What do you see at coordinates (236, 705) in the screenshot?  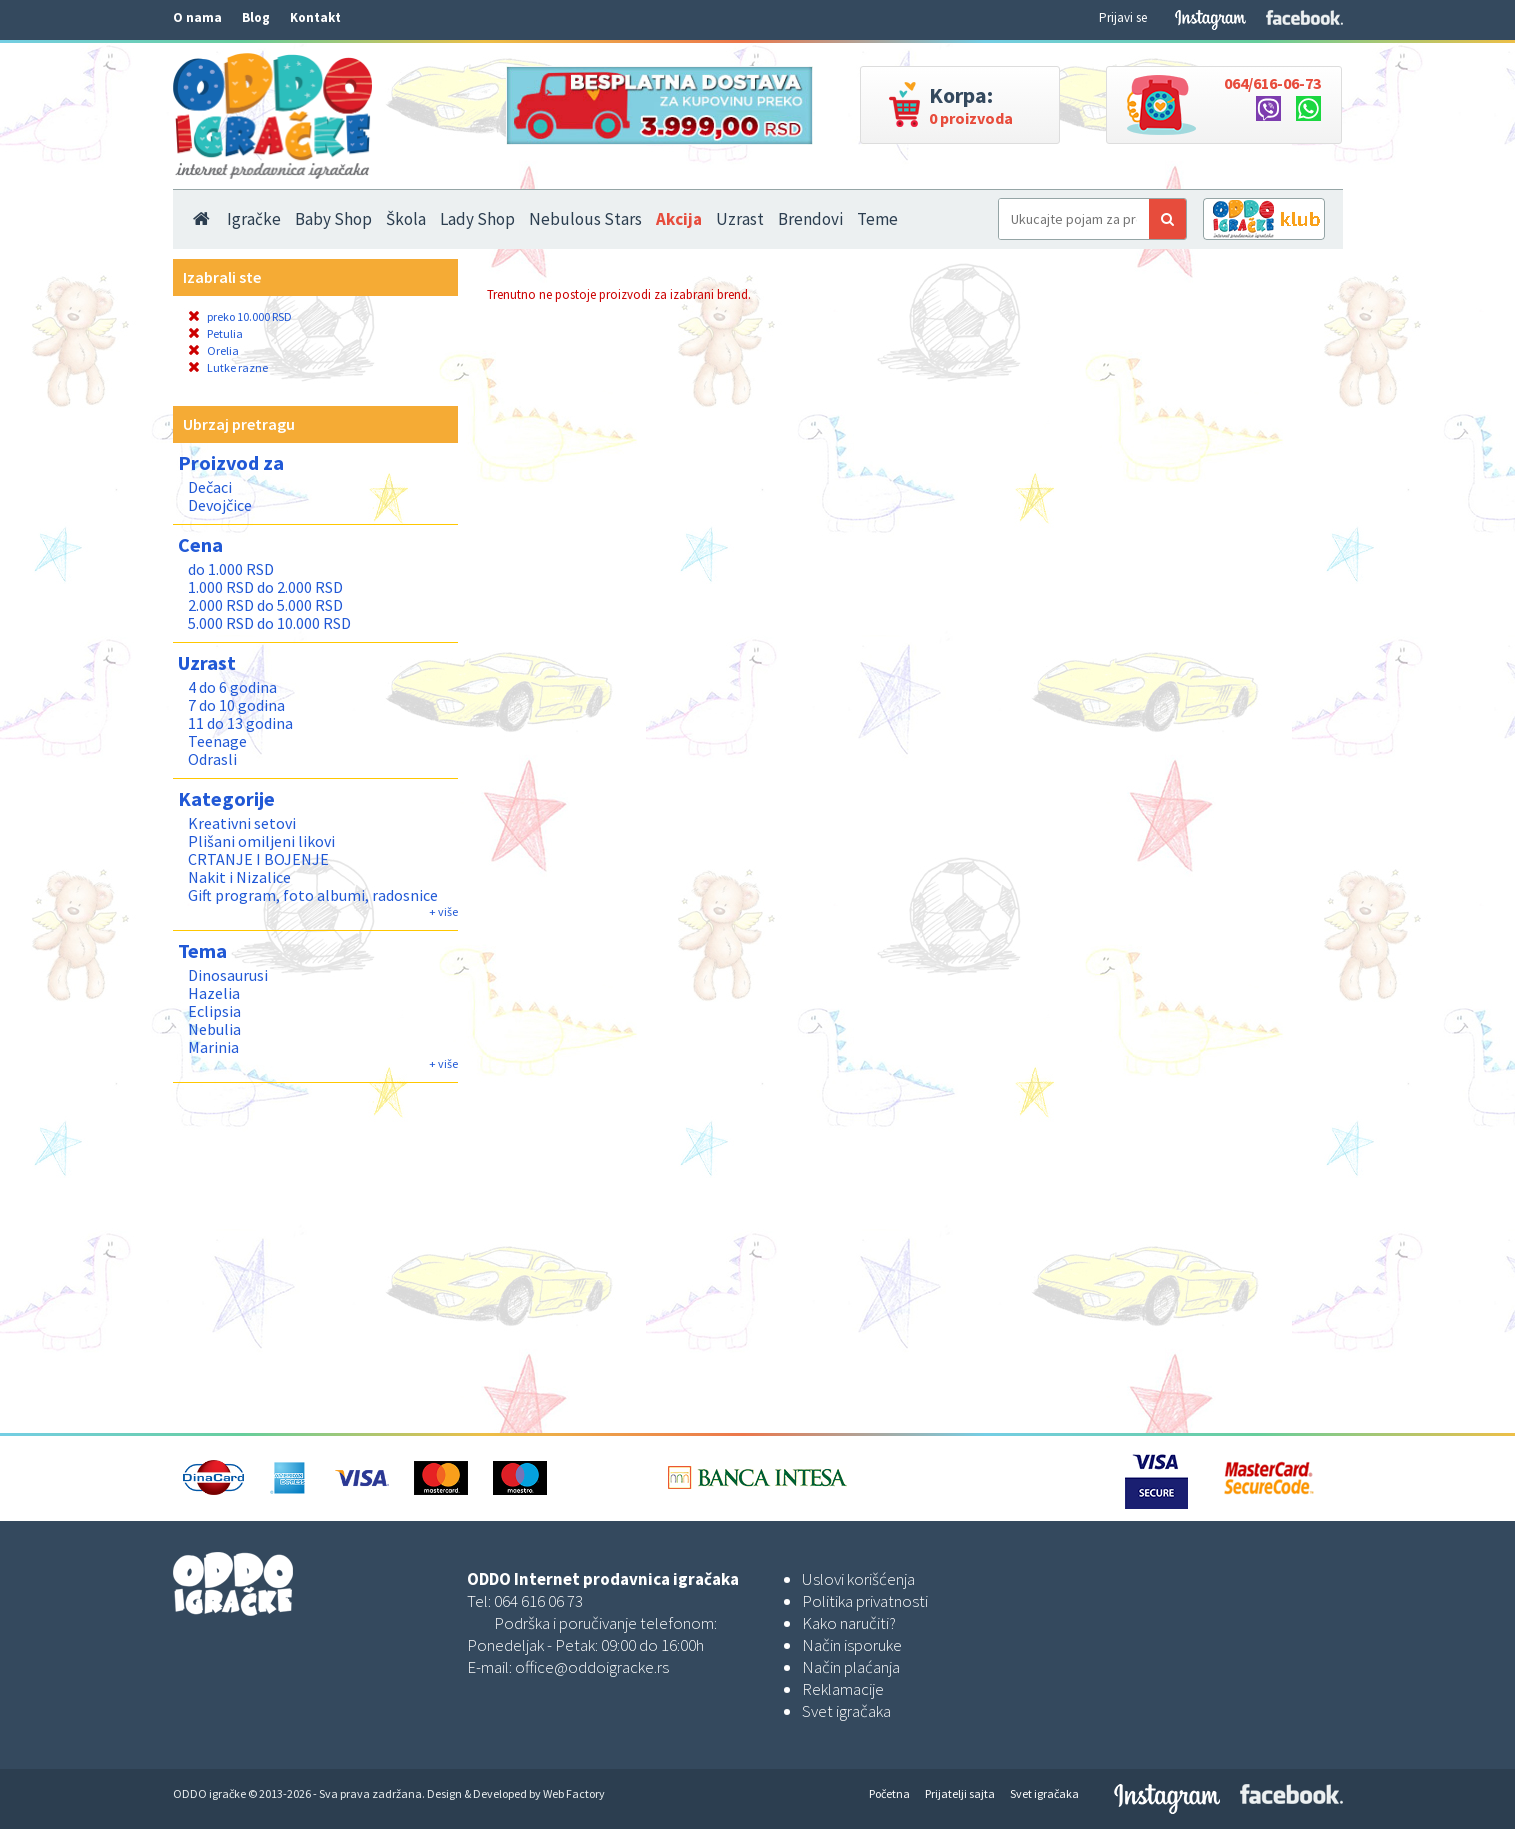 I see `7 do 10 godina` at bounding box center [236, 705].